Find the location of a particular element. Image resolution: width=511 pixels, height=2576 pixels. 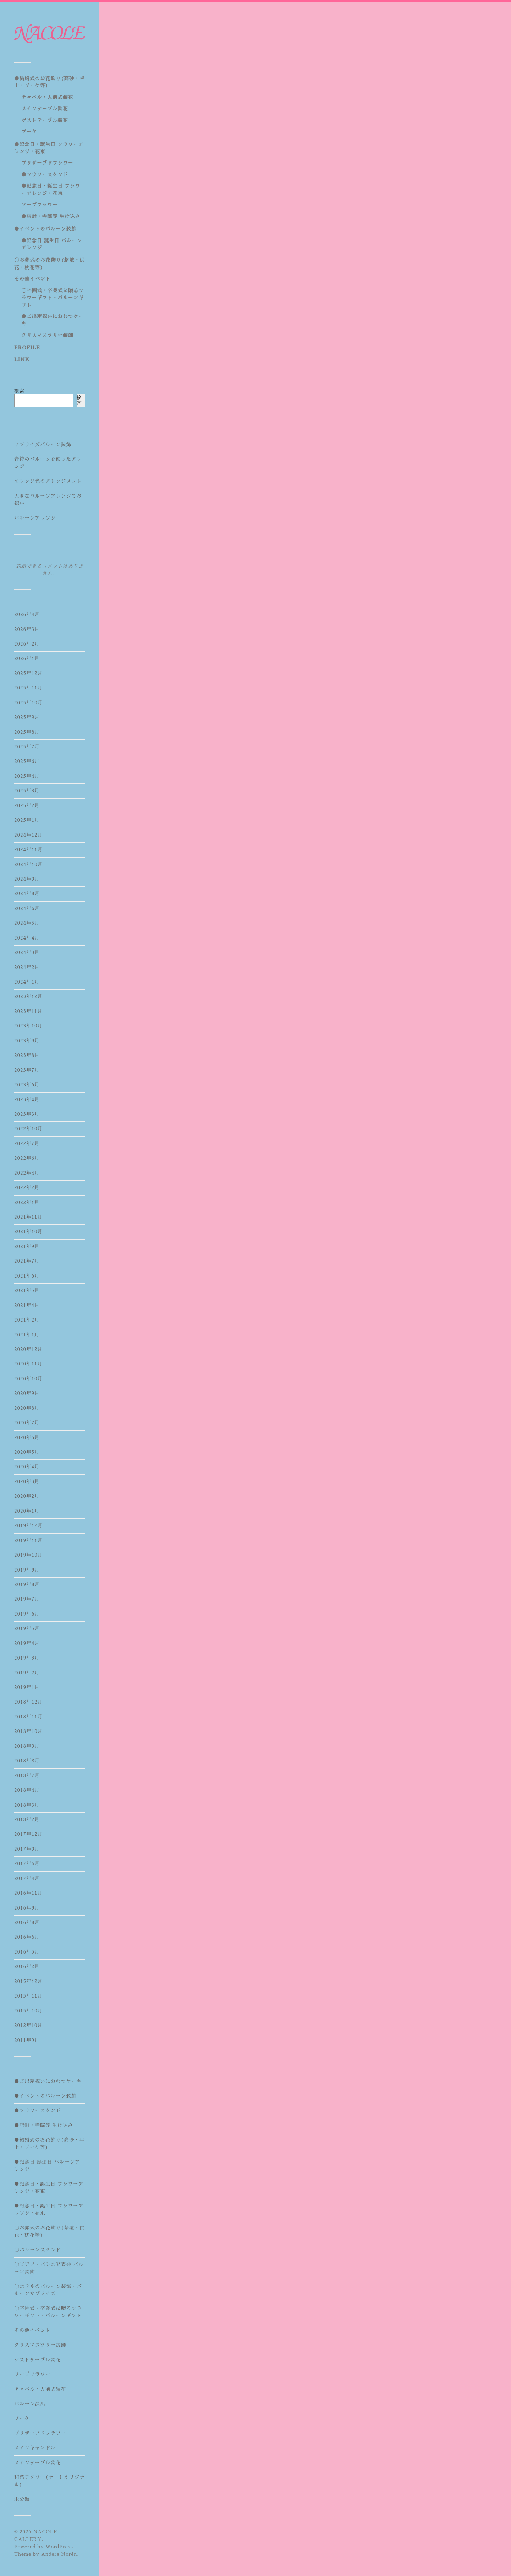

2021年2月 is located at coordinates (27, 1320).